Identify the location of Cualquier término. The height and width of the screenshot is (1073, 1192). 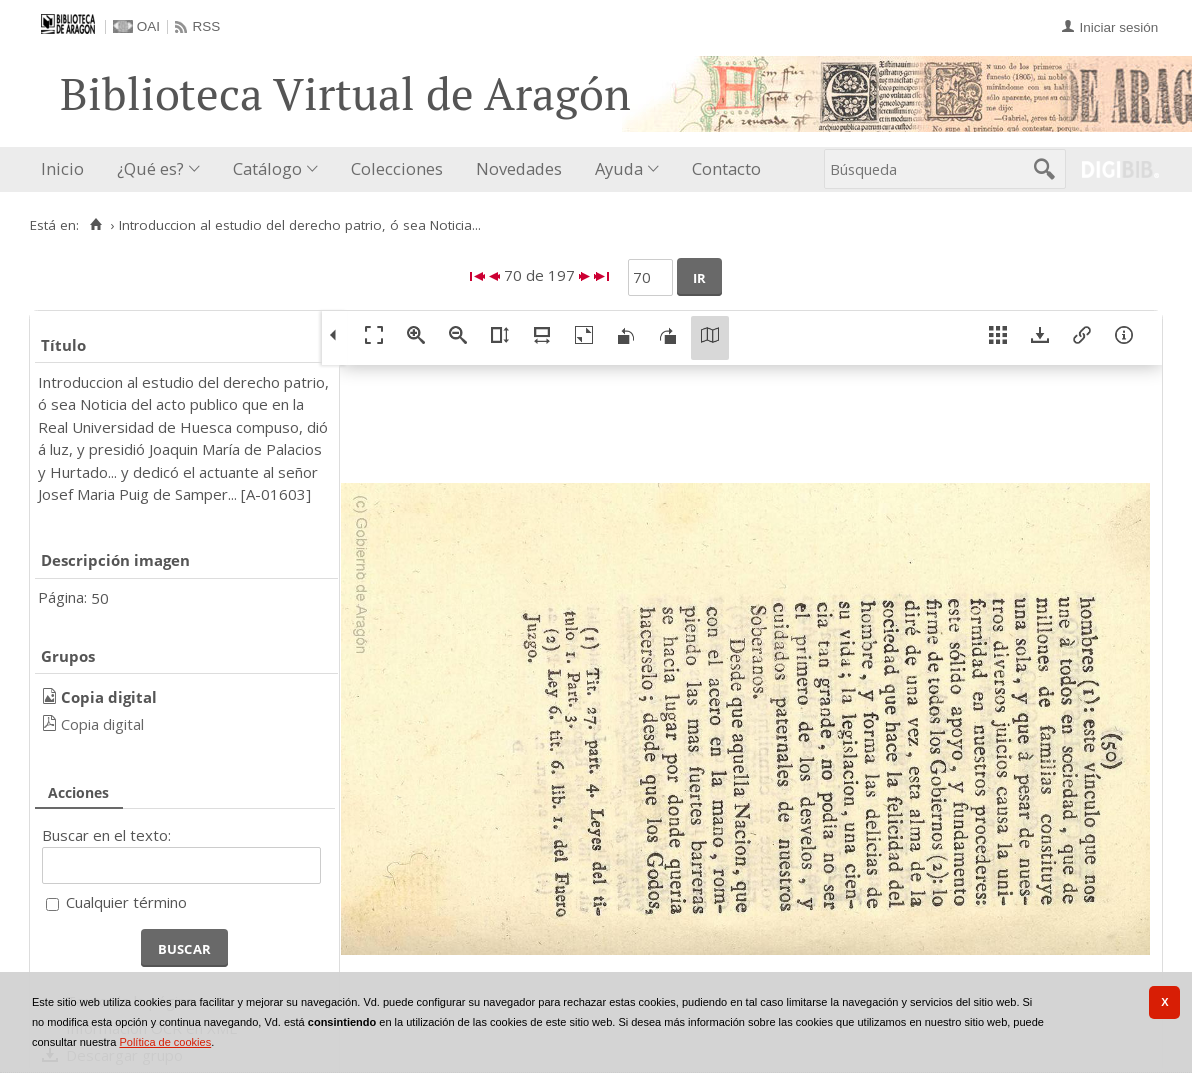
(126, 902).